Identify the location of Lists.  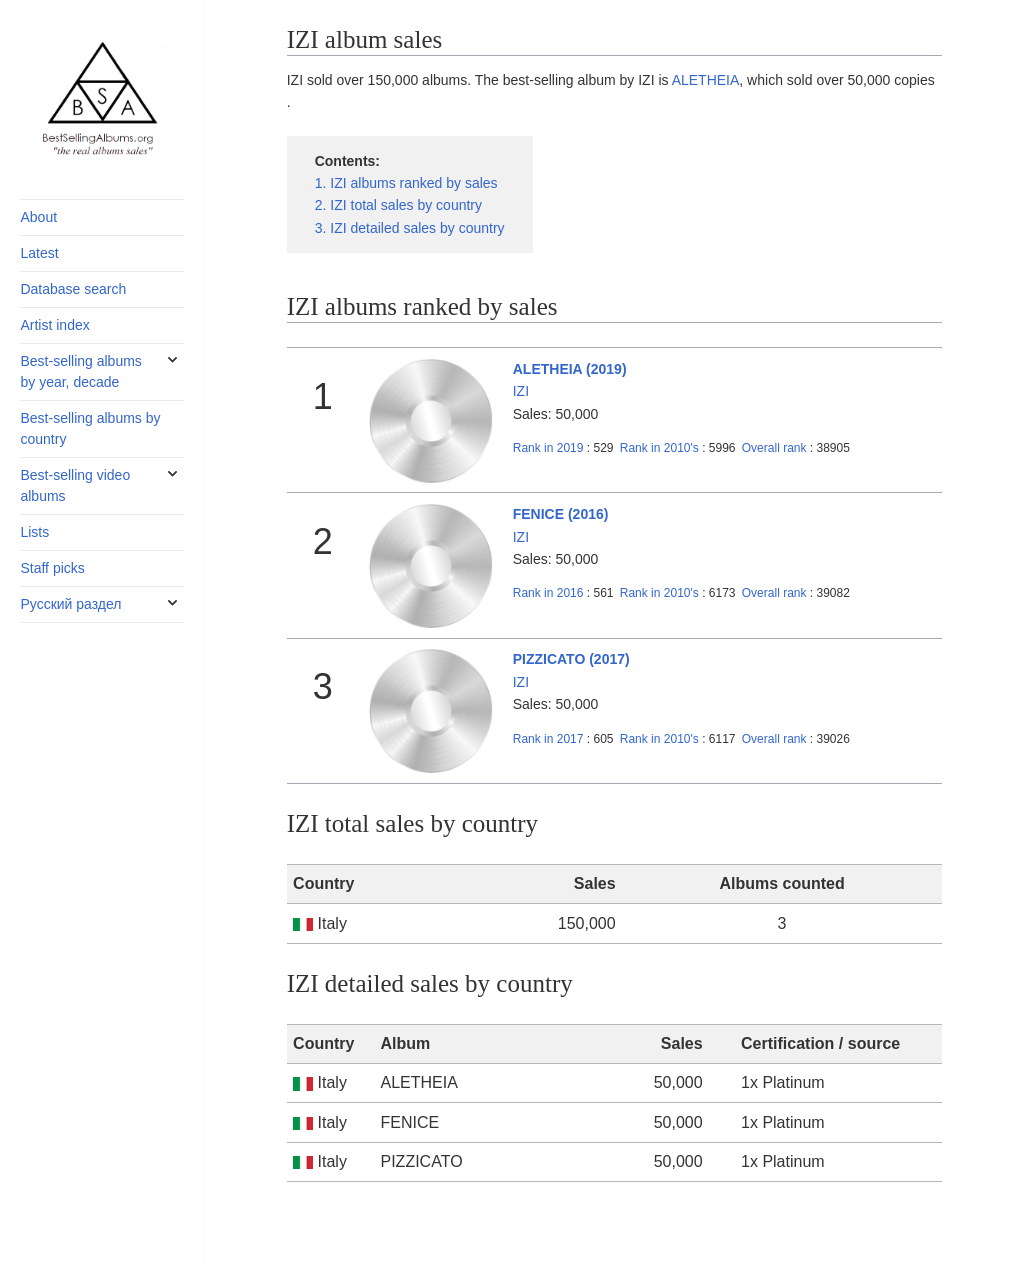
(34, 532).